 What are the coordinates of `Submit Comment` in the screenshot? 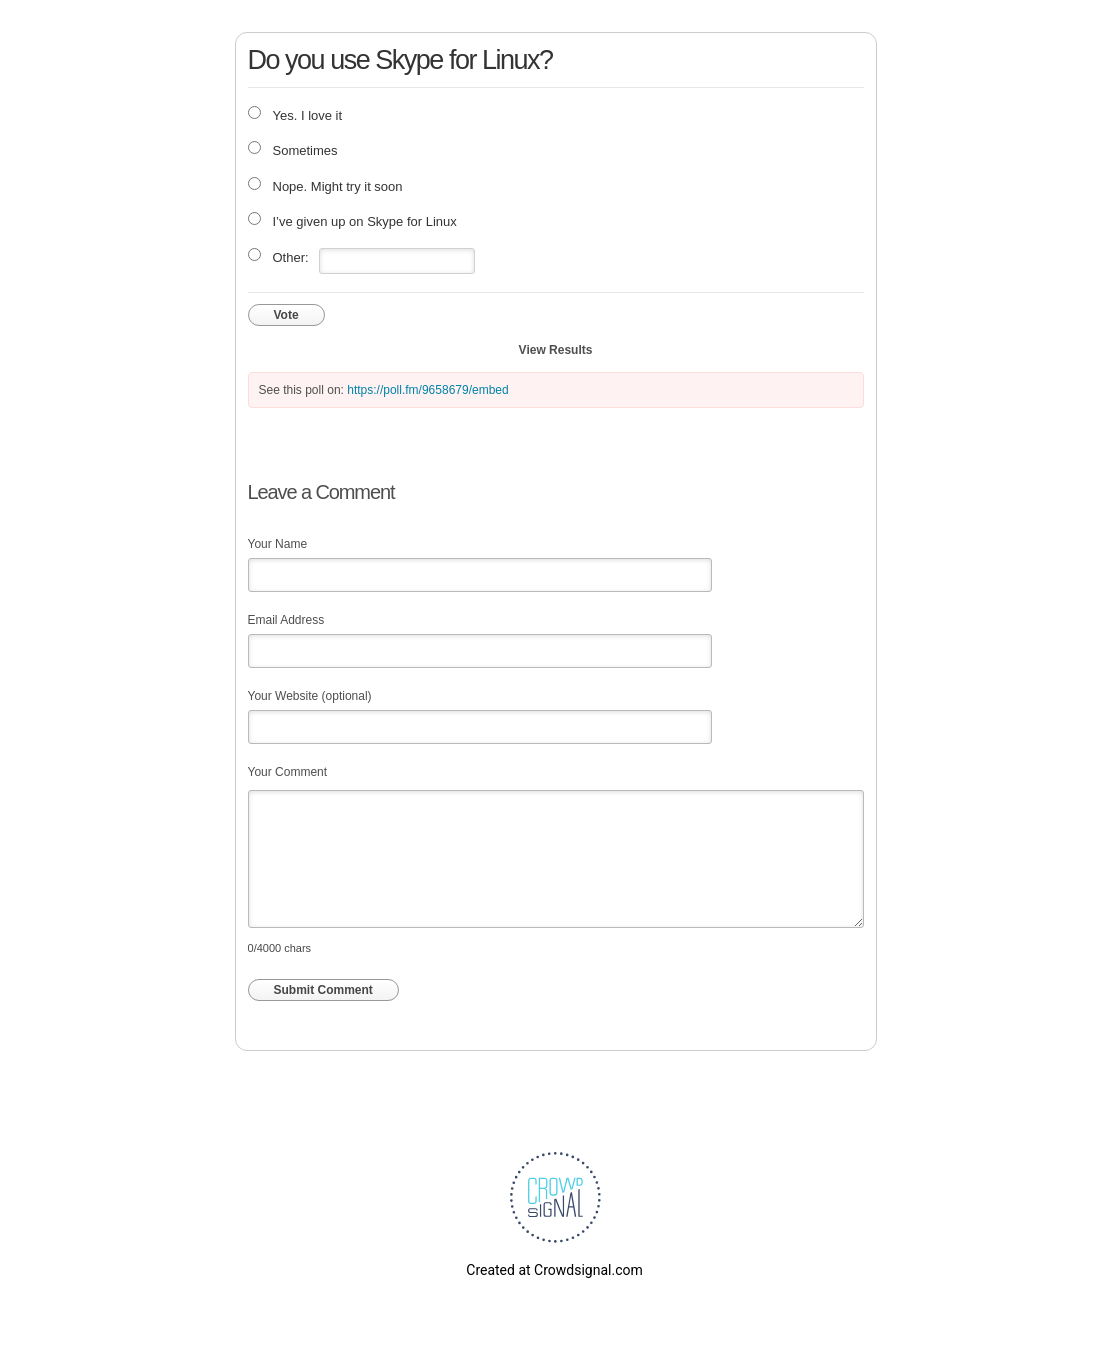 It's located at (323, 990).